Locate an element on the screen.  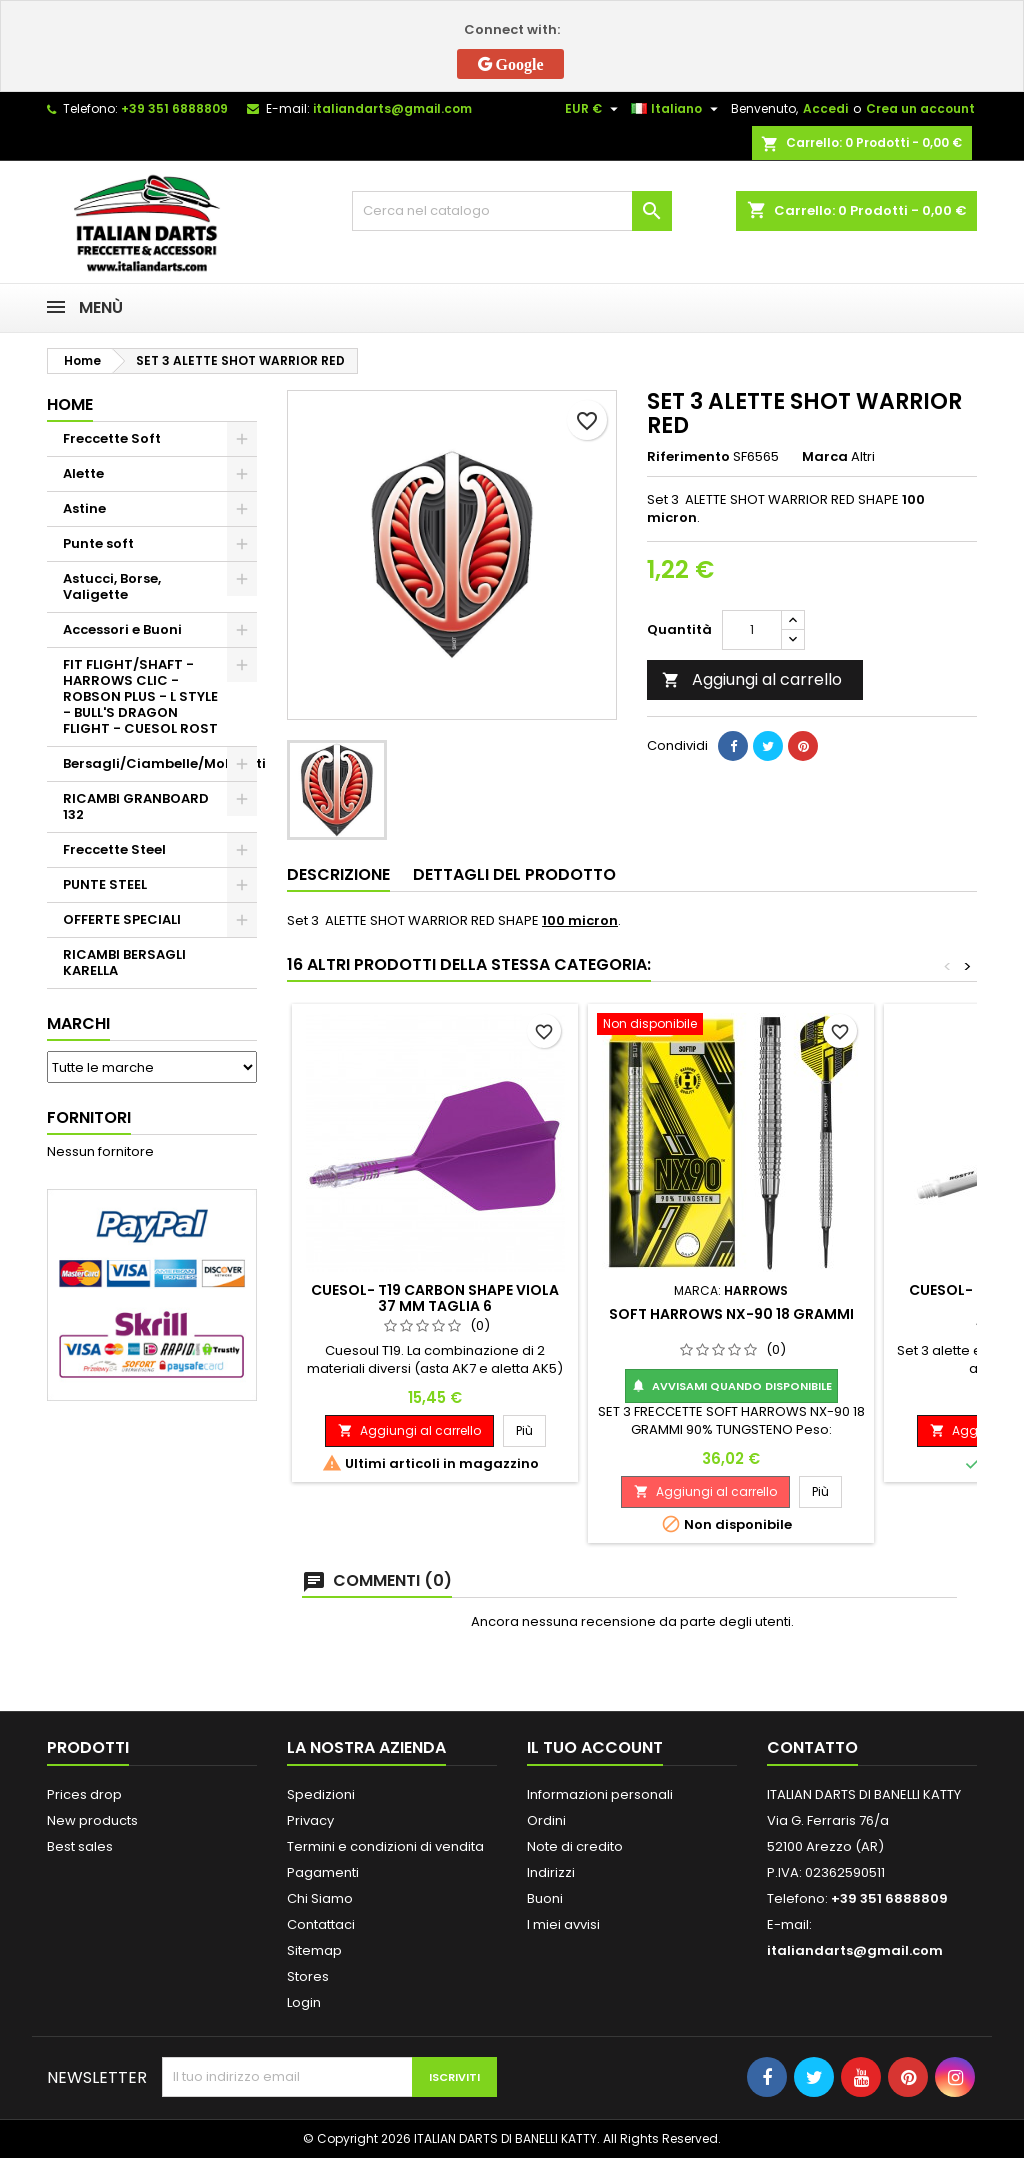
Bersagli/Ciambelle/Mobiletti is located at coordinates (160, 763).